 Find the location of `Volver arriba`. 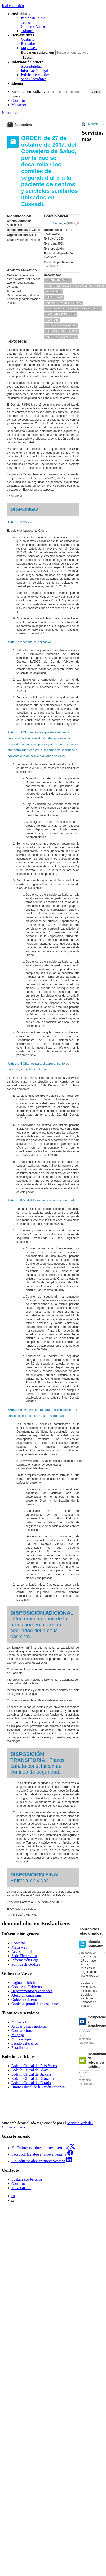

Volver arriba is located at coordinates (21, 2188).